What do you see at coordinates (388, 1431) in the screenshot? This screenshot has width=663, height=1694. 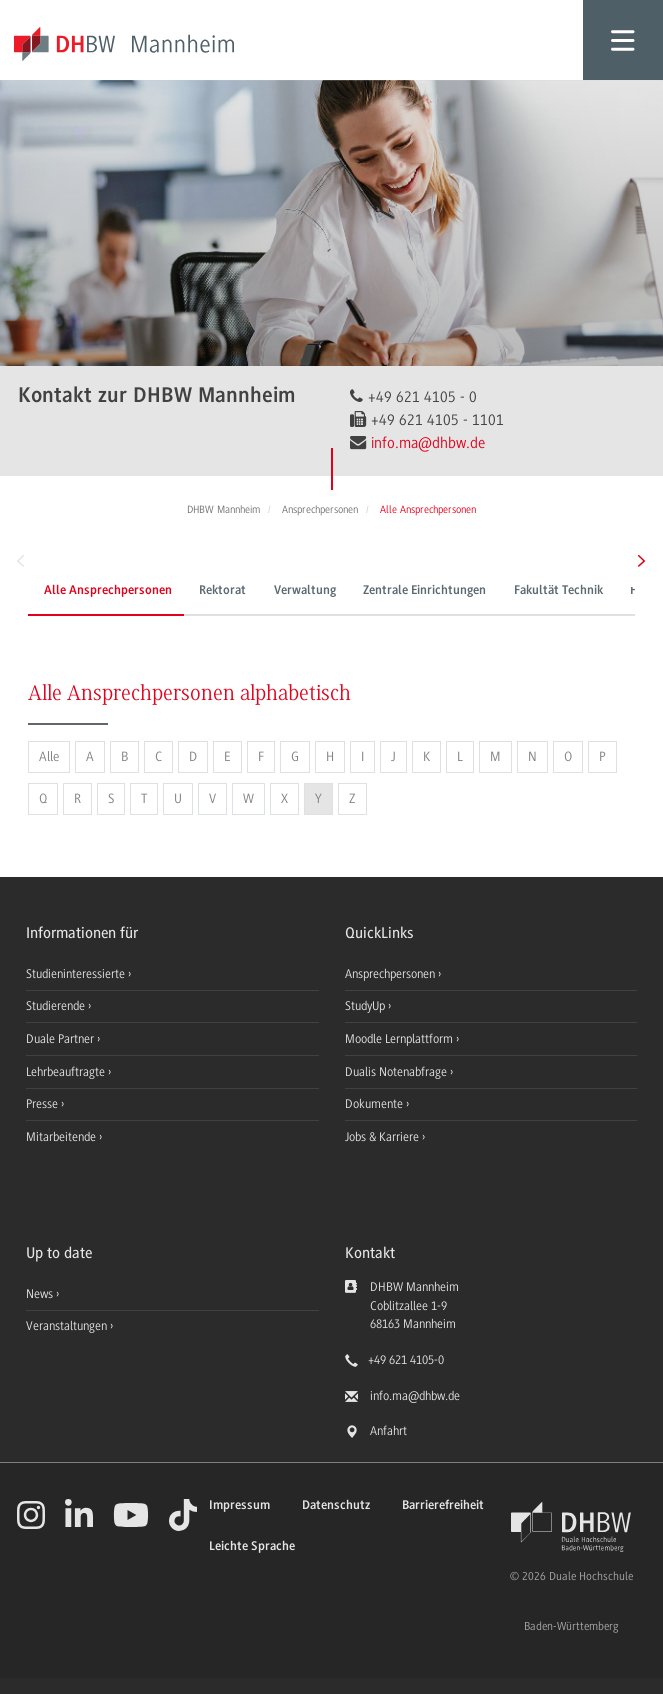 I see `Anfahrt` at bounding box center [388, 1431].